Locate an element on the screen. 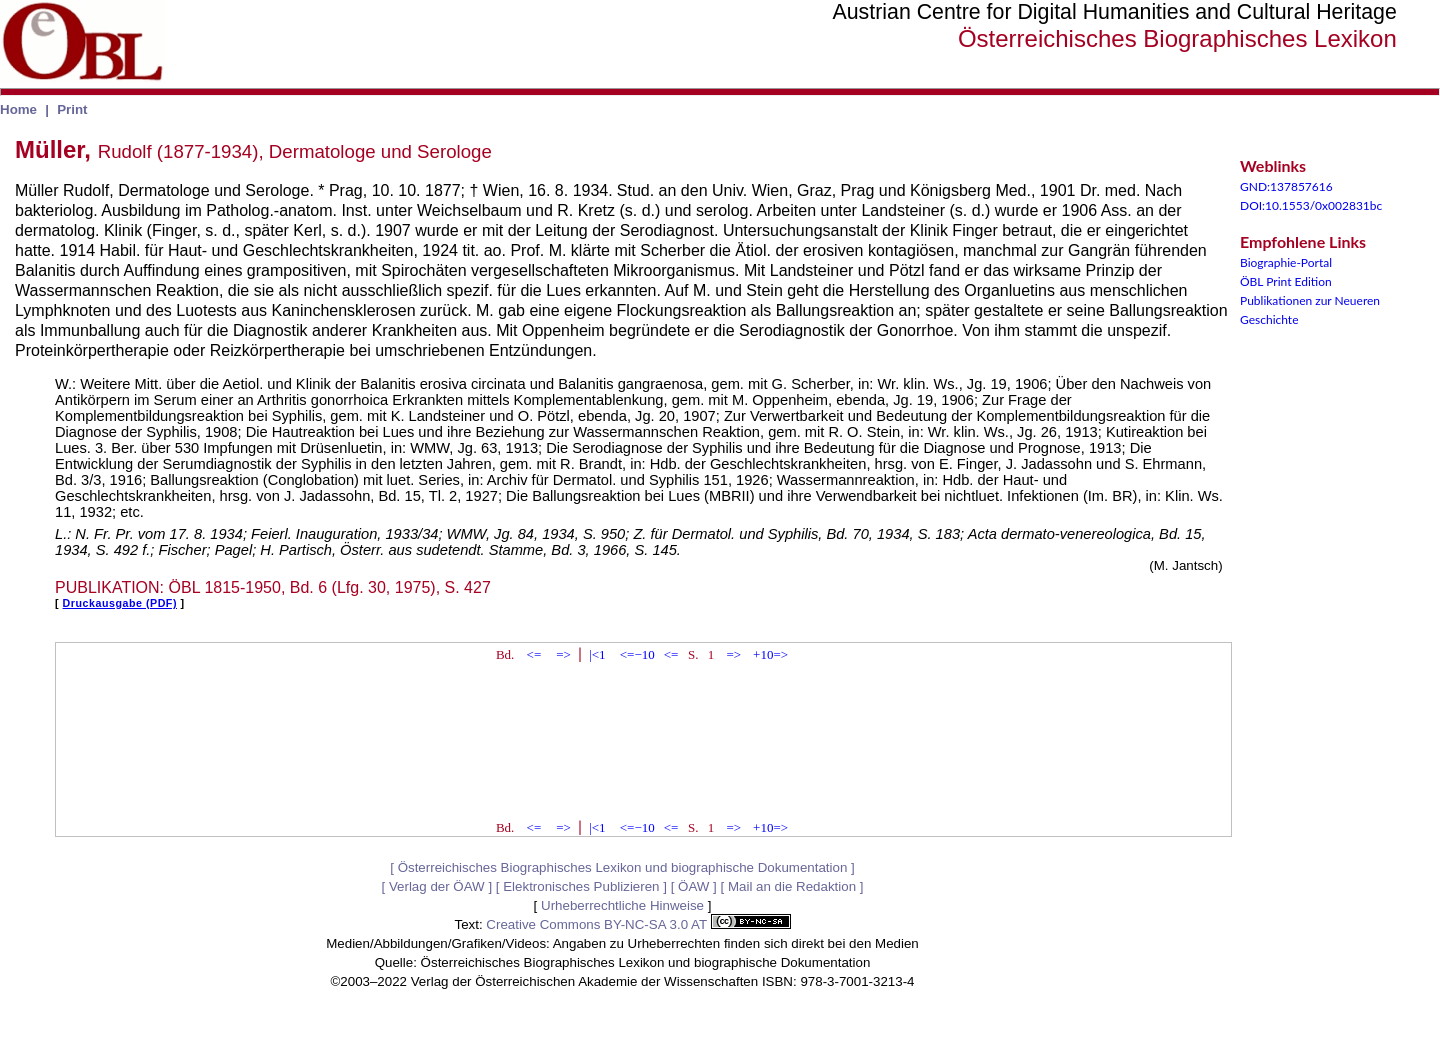 Image resolution: width=1440 pixels, height=1046 pixels. ÖAW is located at coordinates (693, 886).